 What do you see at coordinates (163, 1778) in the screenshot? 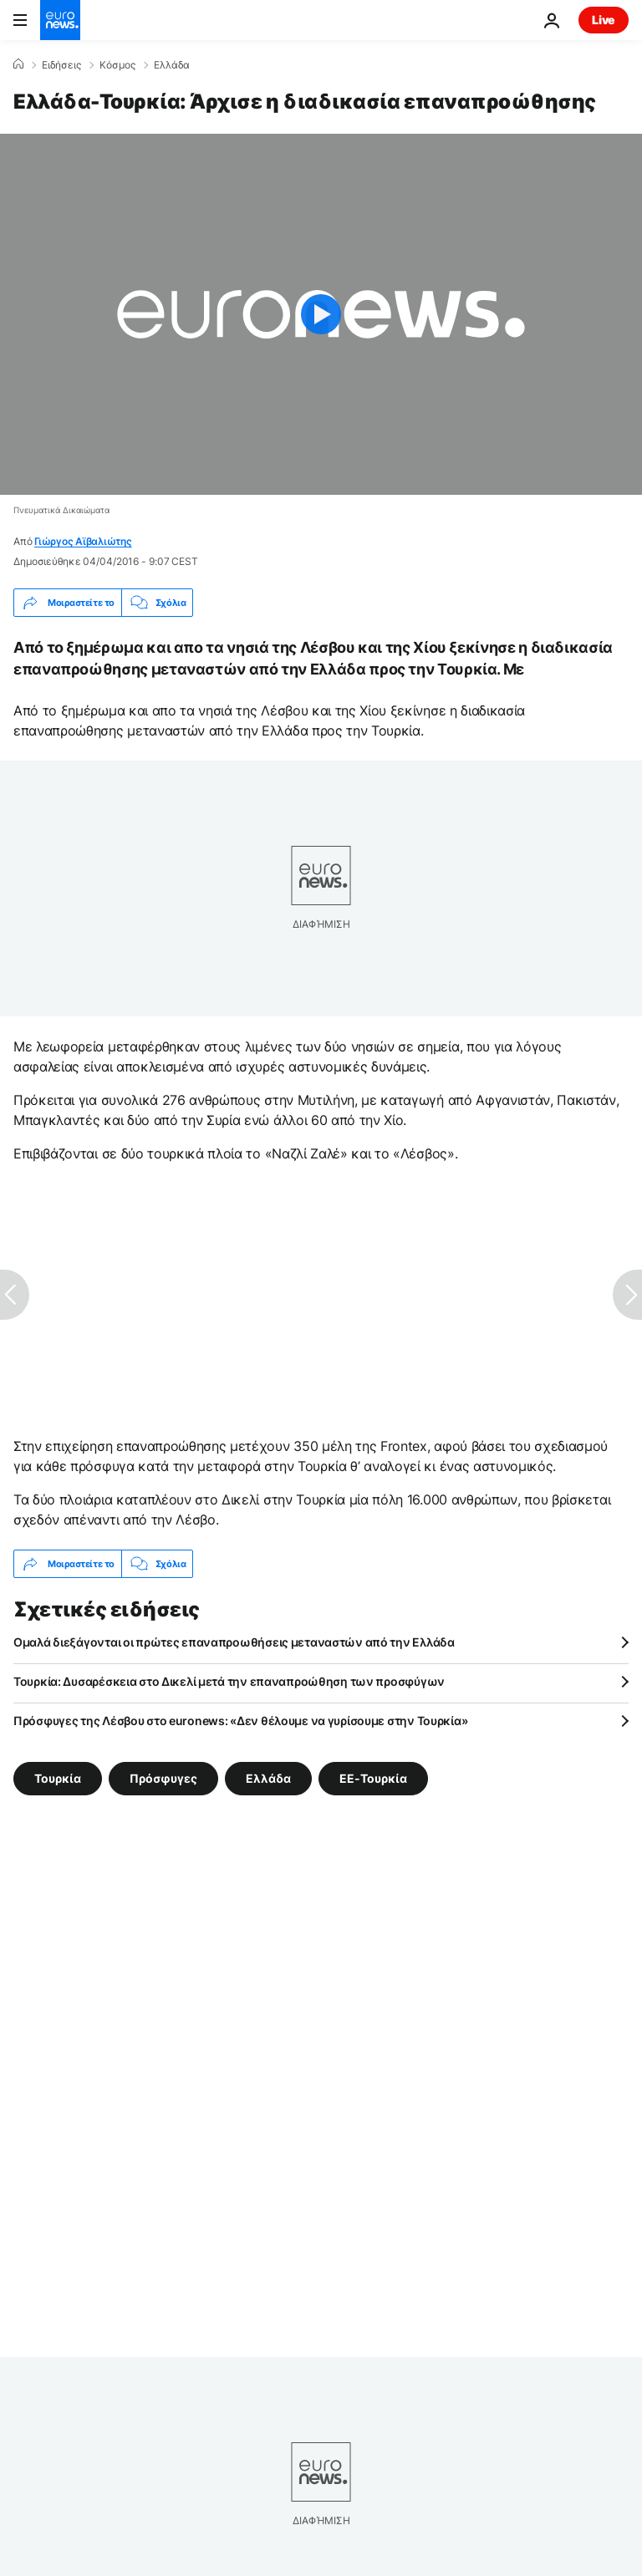
I see `Πρόσφυγες [Δείτε περισσότερα άρθρα από την ετικέτα Πρόσφυγες]` at bounding box center [163, 1778].